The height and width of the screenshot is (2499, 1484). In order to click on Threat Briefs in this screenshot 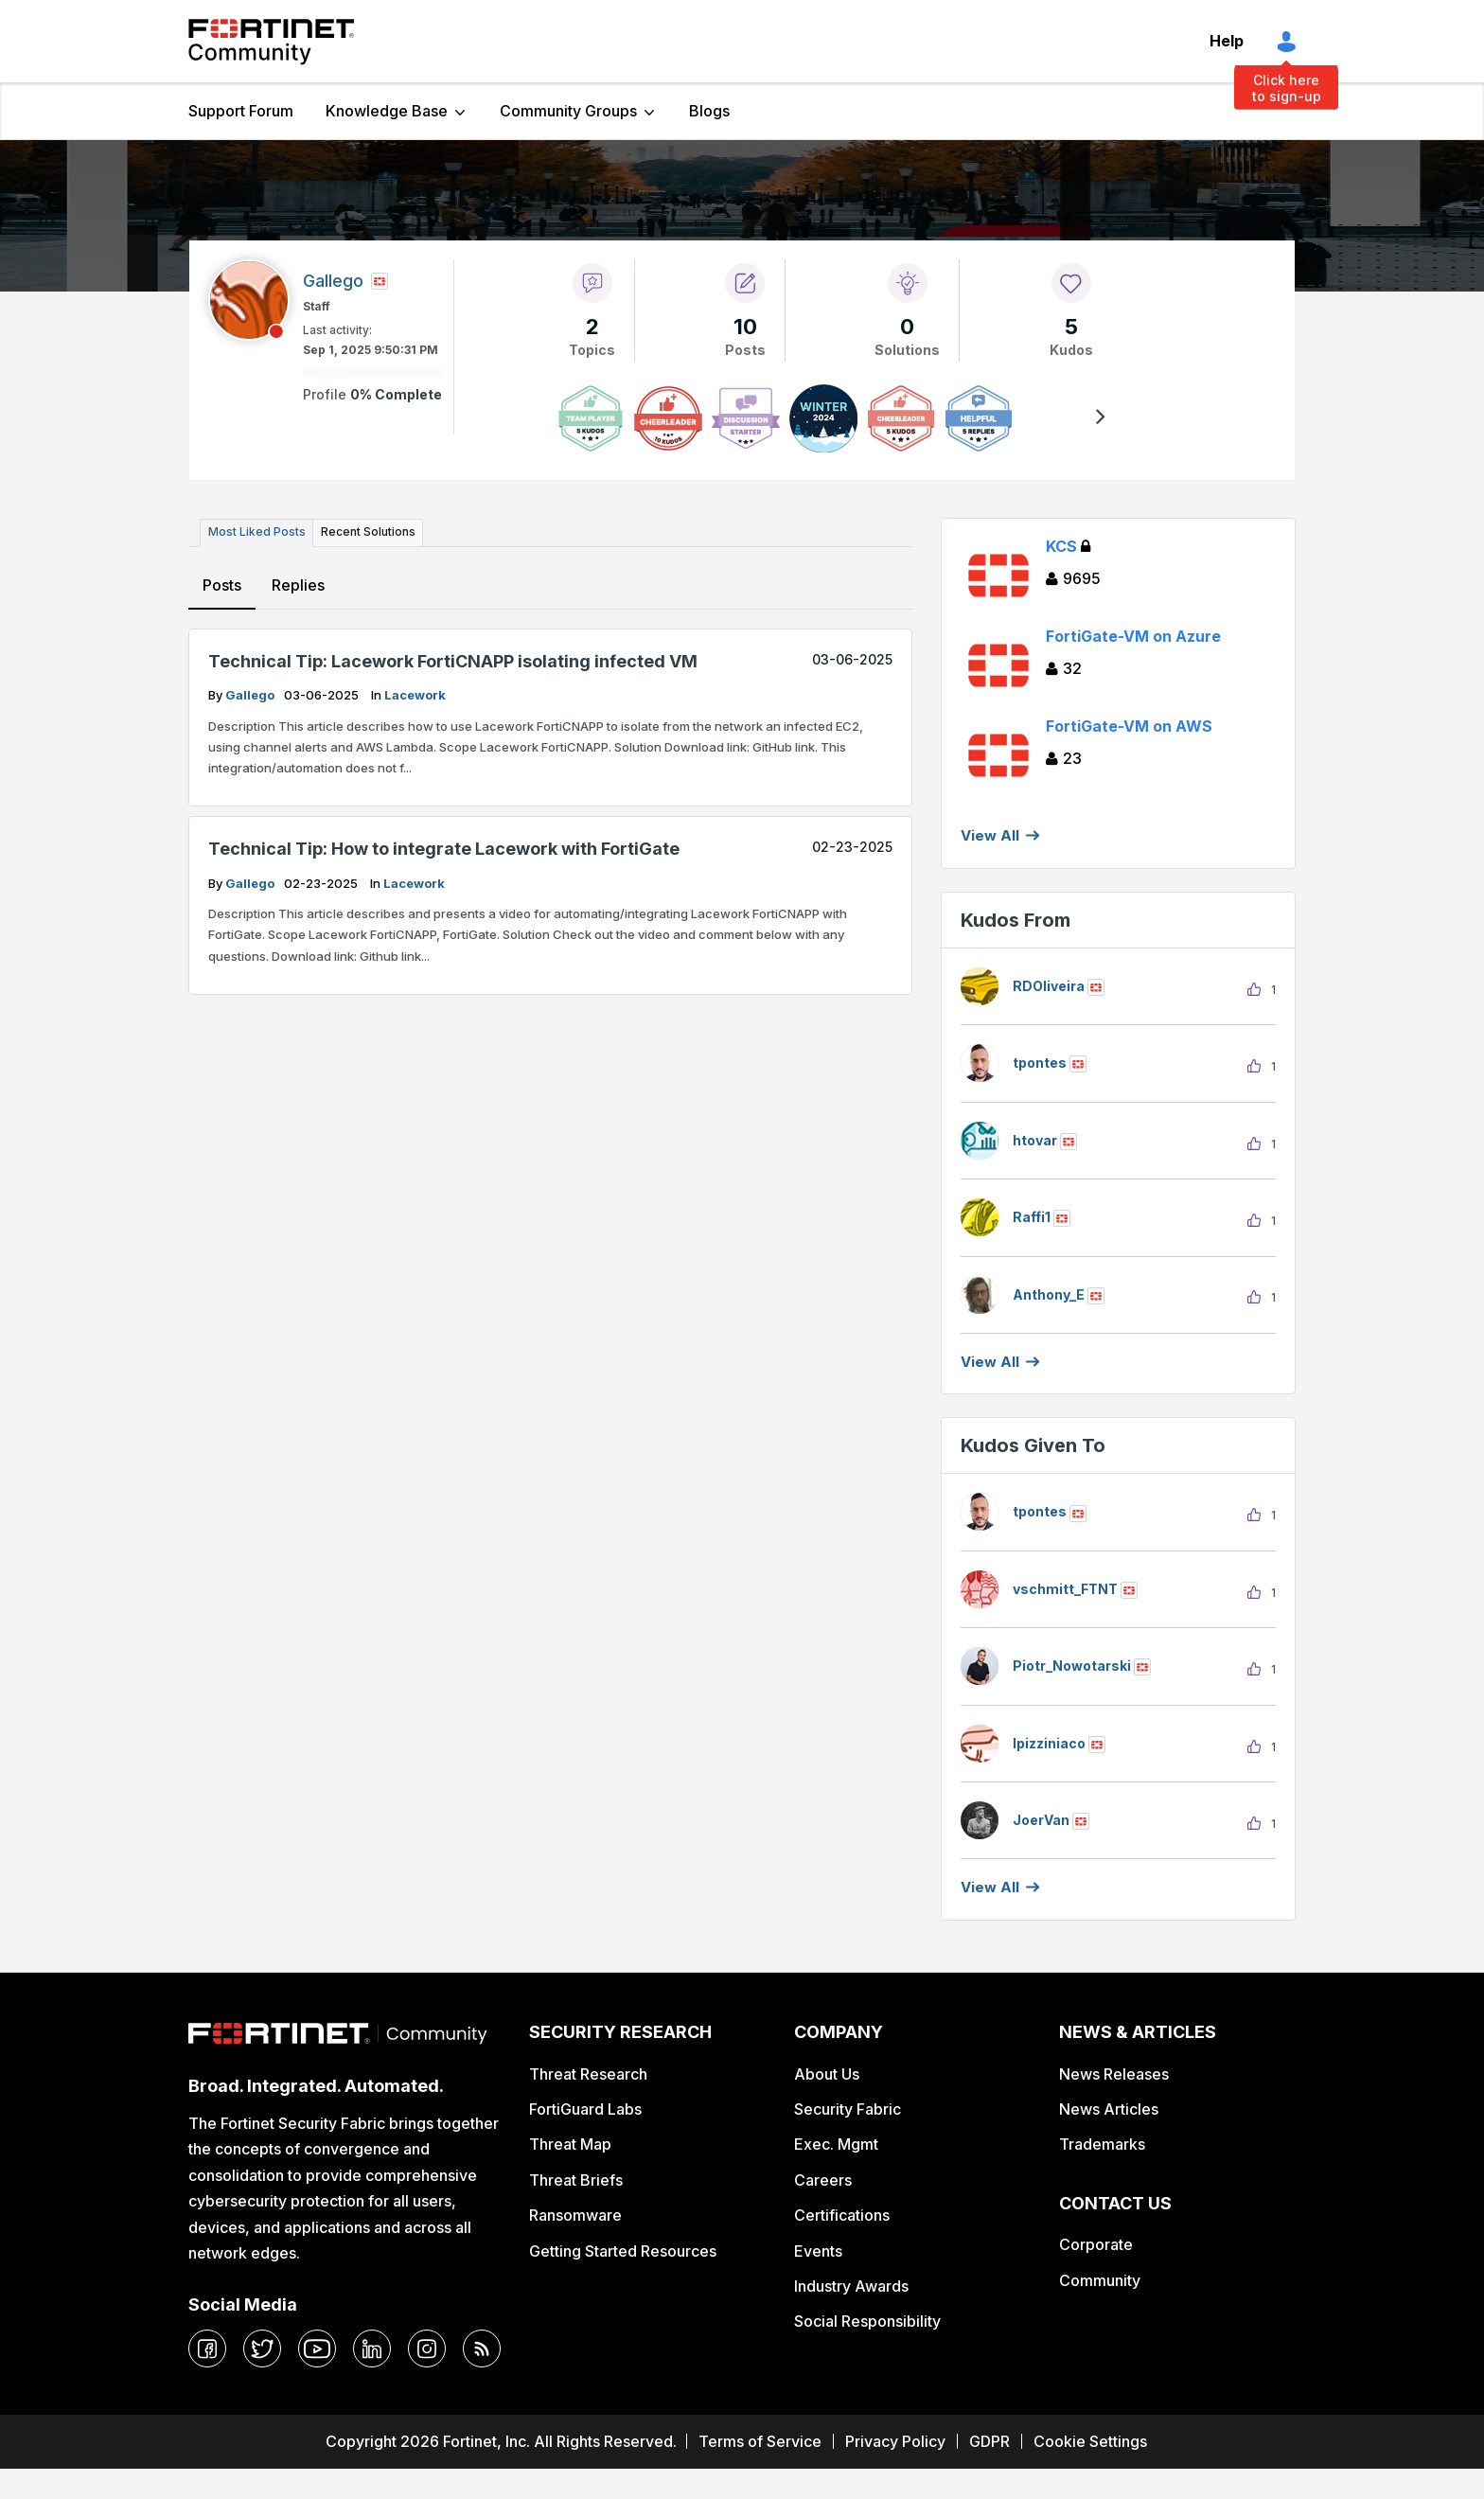, I will do `click(576, 2180)`.